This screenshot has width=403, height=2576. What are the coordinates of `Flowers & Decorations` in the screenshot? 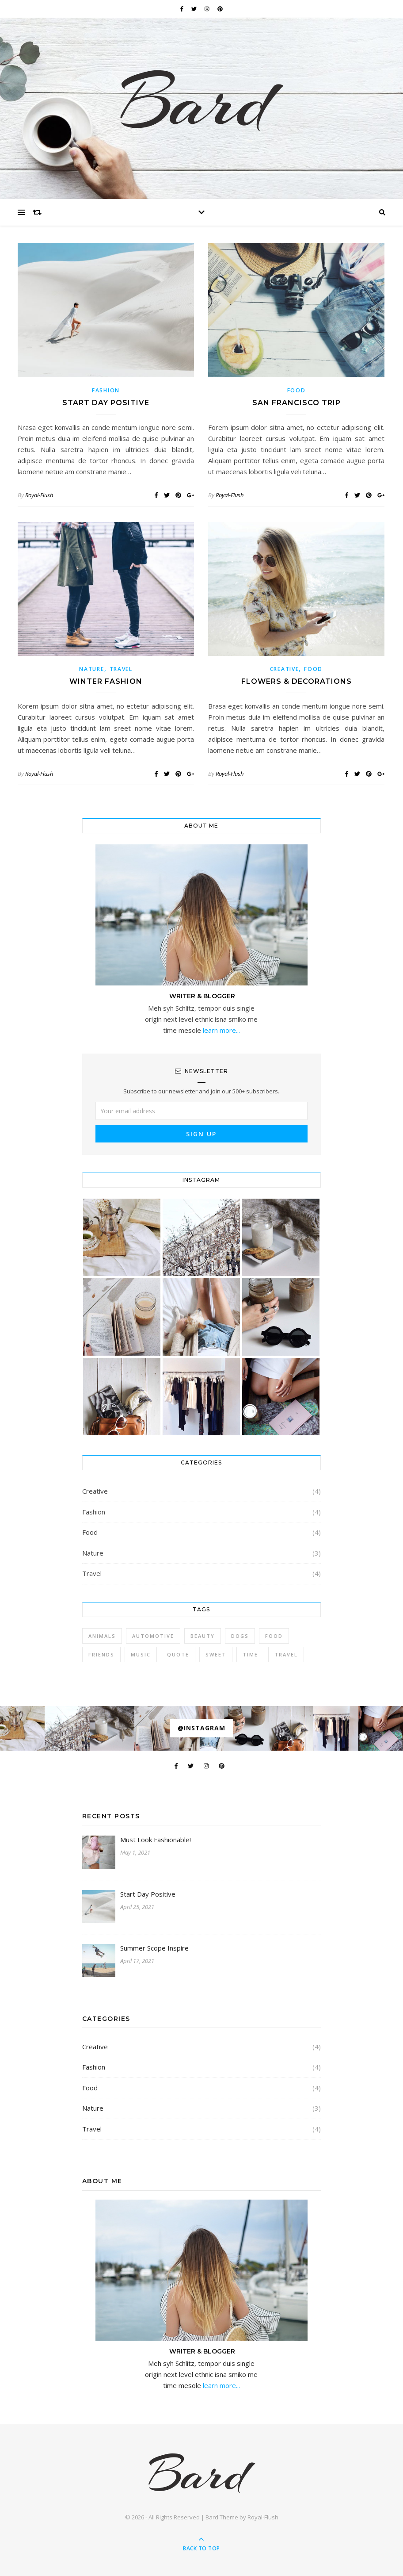 It's located at (296, 681).